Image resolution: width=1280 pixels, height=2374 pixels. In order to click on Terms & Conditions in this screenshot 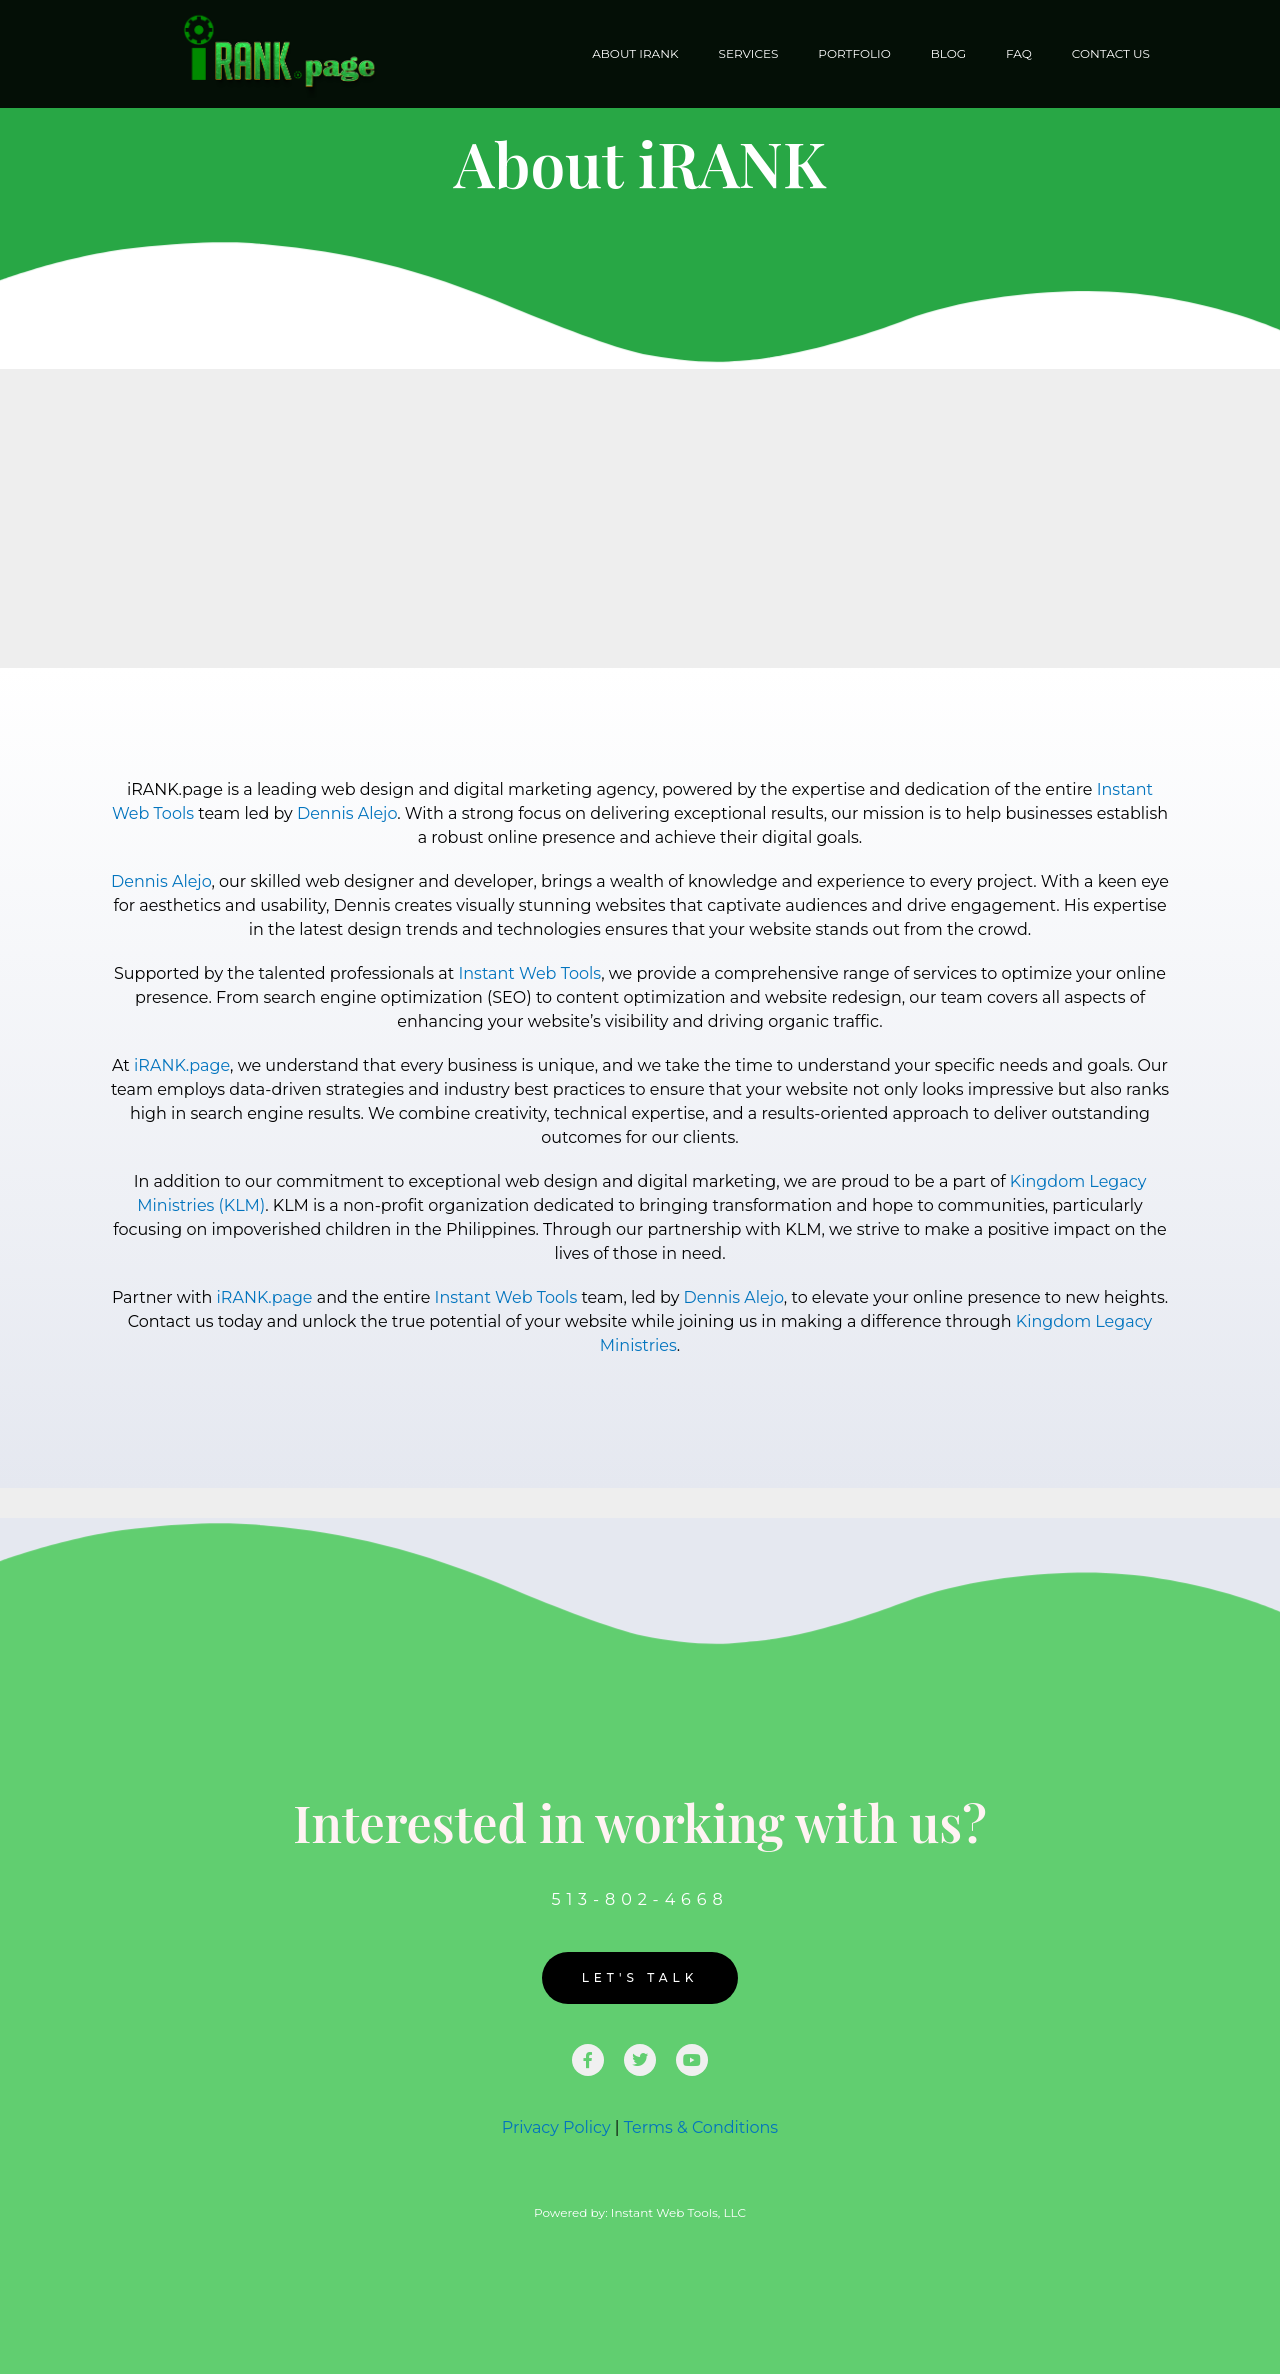, I will do `click(701, 2127)`.